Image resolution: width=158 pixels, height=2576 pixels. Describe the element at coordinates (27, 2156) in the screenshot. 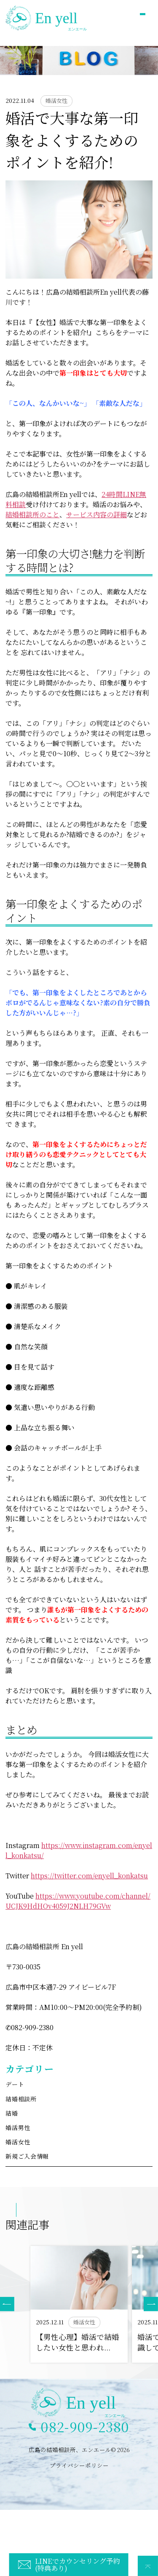

I see `新規ご入会情報` at that location.